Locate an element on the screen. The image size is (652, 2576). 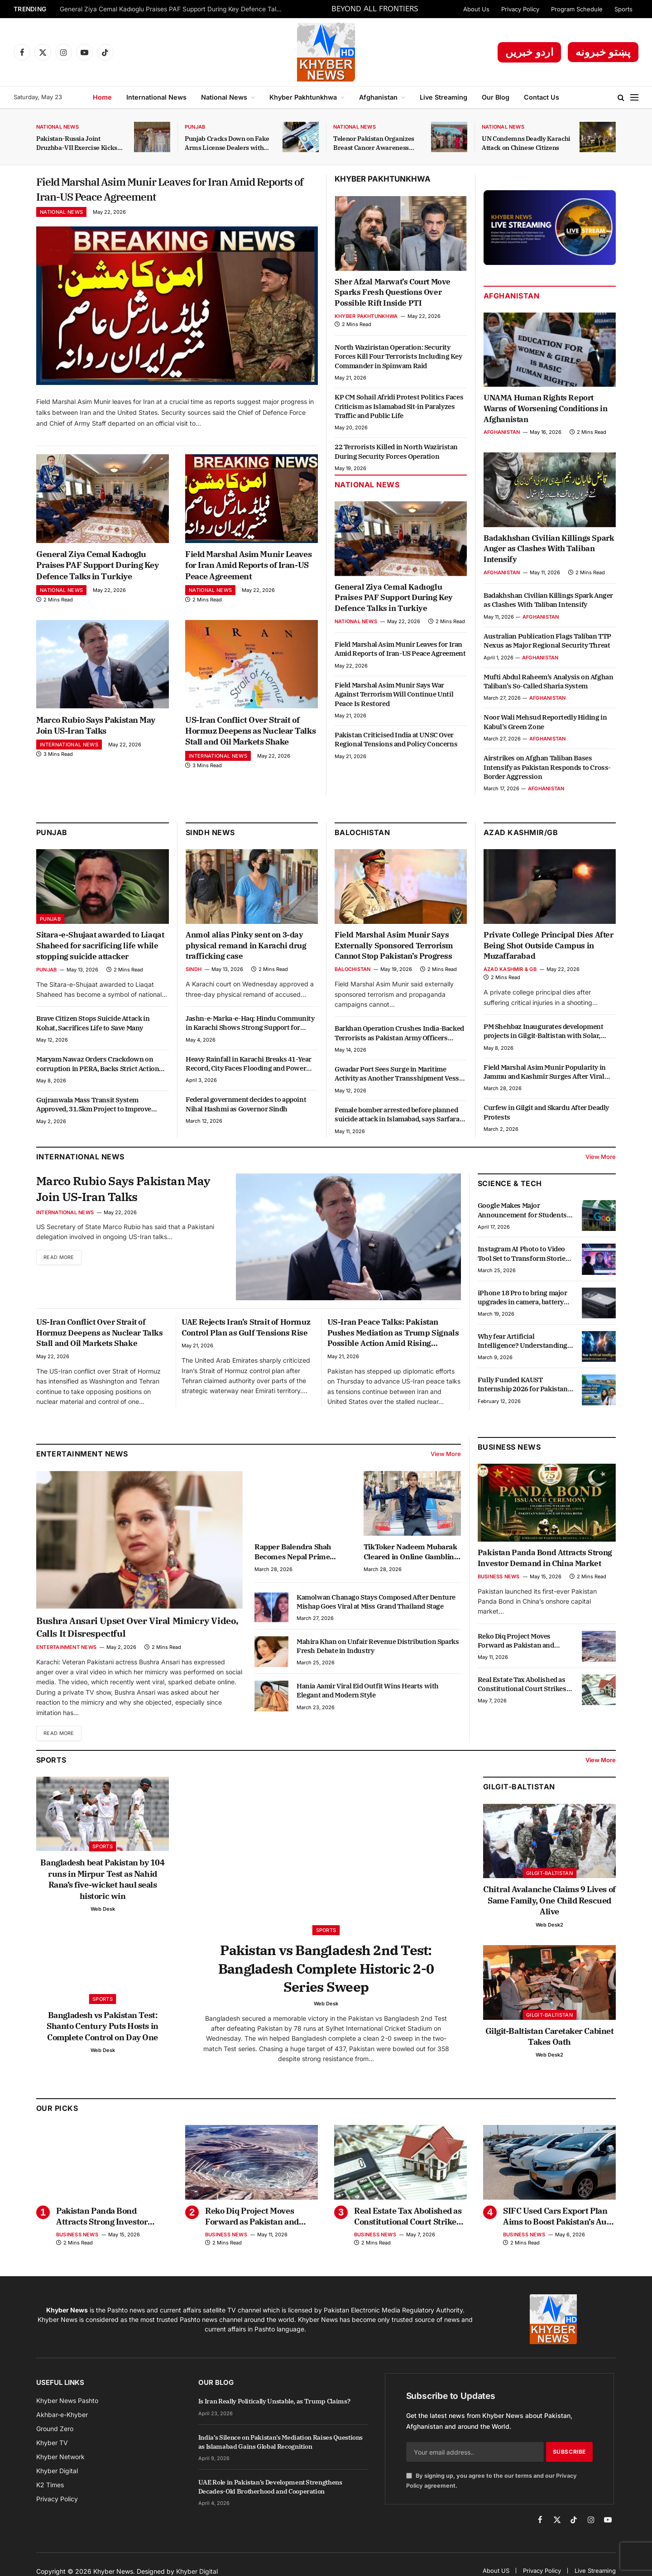
Sindh is located at coordinates (193, 977).